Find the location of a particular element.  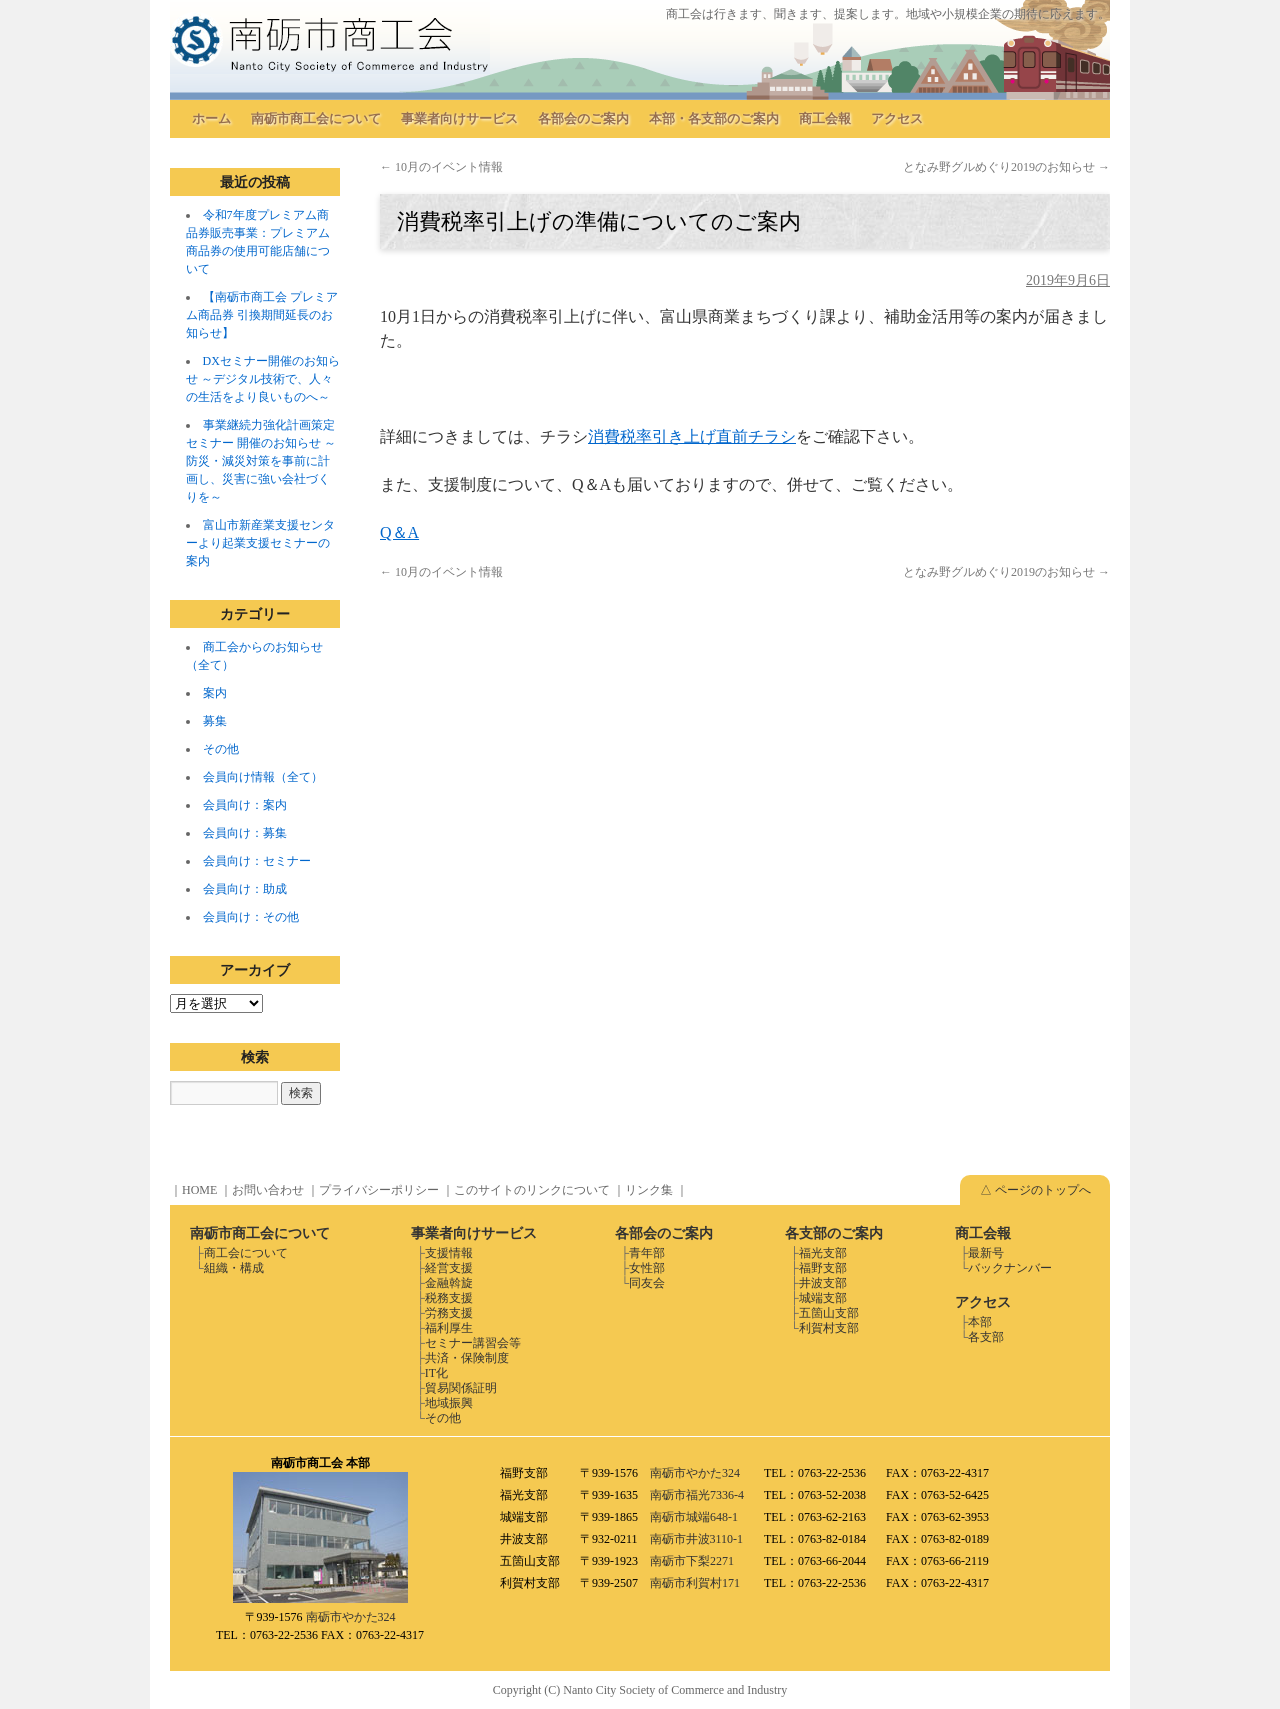

バックナンバー is located at coordinates (1010, 1268).